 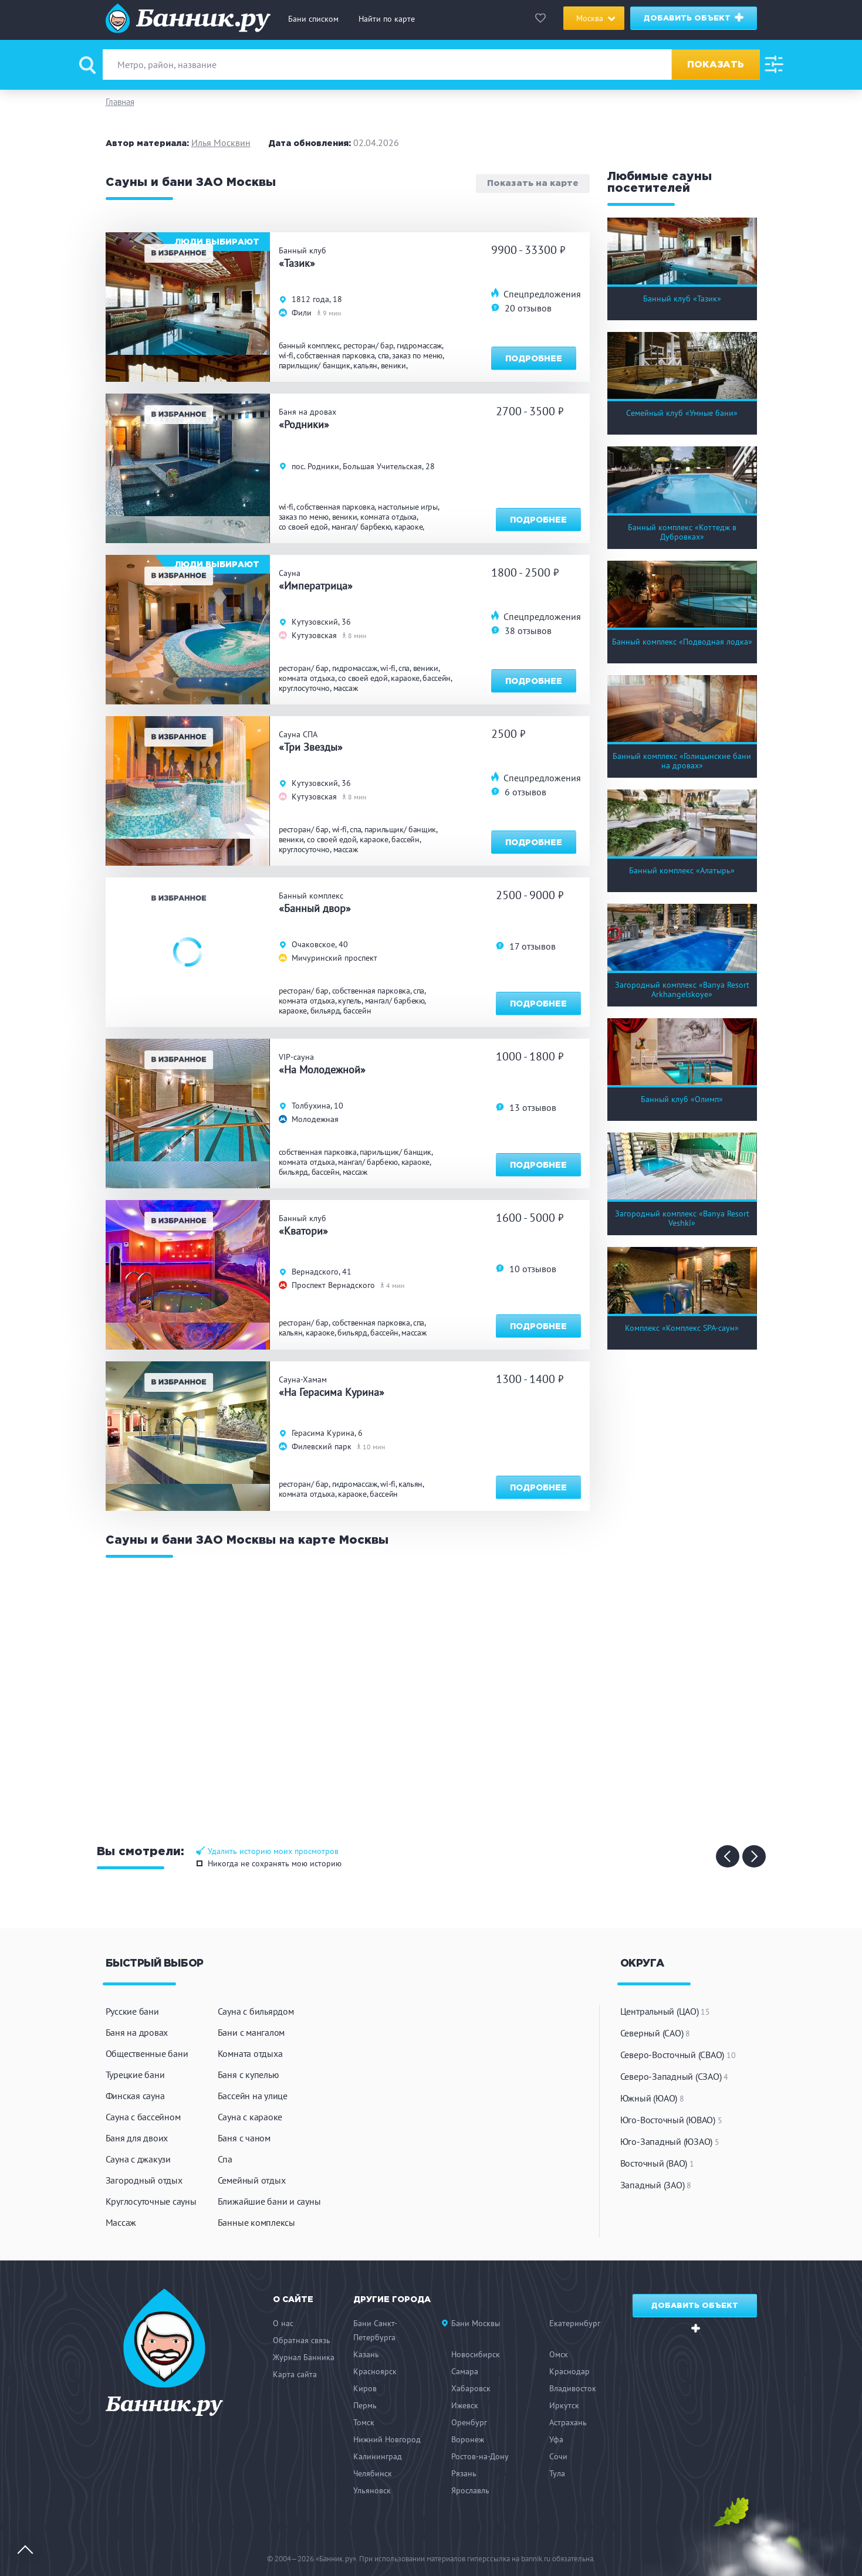 I want to click on Казань, so click(x=366, y=2354).